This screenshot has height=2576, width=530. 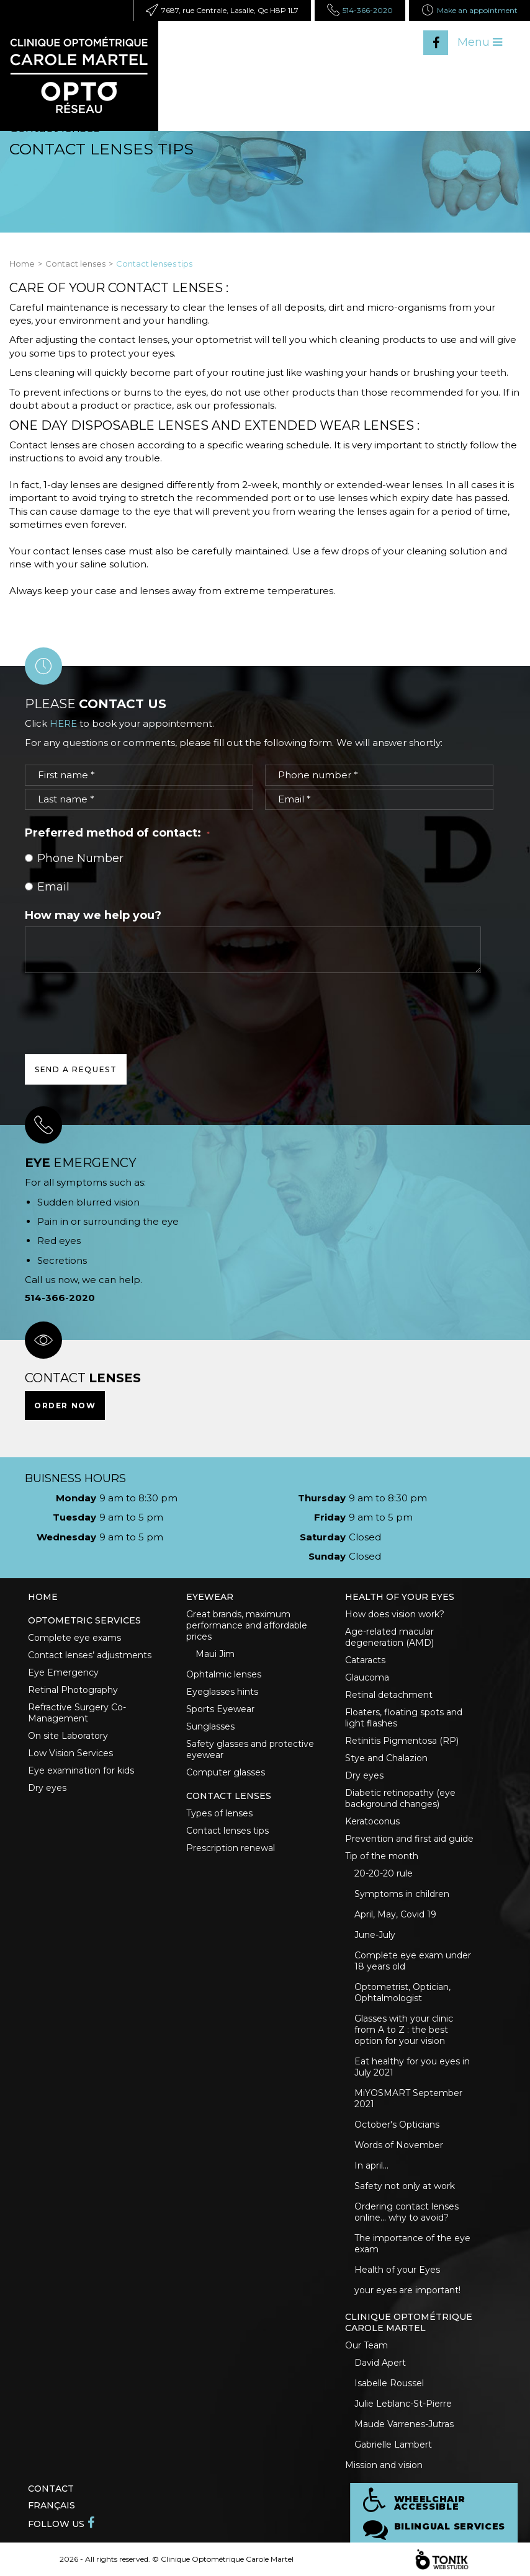 What do you see at coordinates (230, 1848) in the screenshot?
I see `Prescription renewal` at bounding box center [230, 1848].